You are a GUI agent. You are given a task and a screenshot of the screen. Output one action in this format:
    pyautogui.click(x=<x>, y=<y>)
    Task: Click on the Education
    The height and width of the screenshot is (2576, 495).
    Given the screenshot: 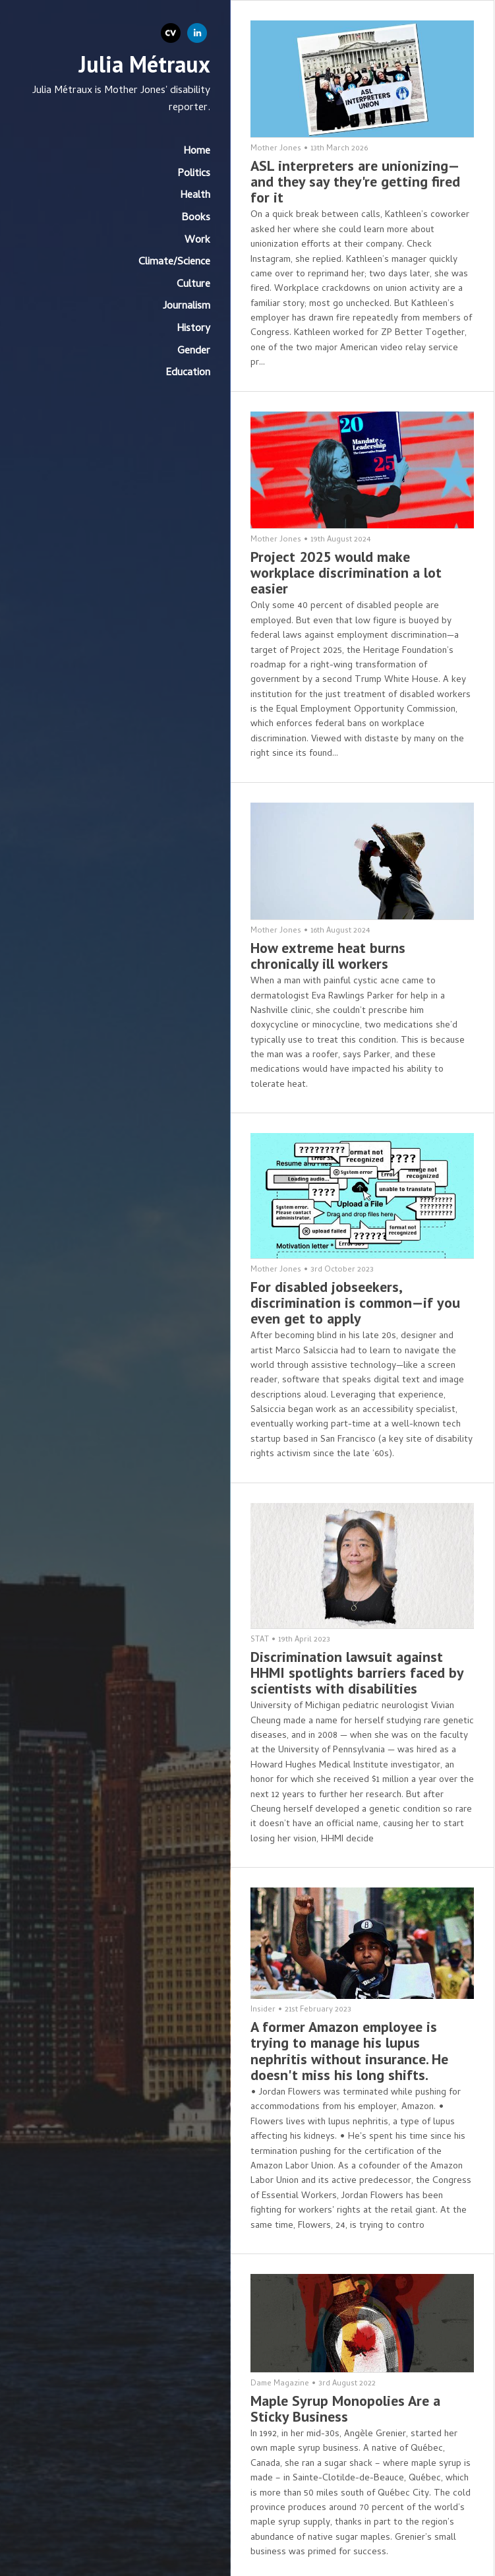 What is the action you would take?
    pyautogui.click(x=187, y=373)
    